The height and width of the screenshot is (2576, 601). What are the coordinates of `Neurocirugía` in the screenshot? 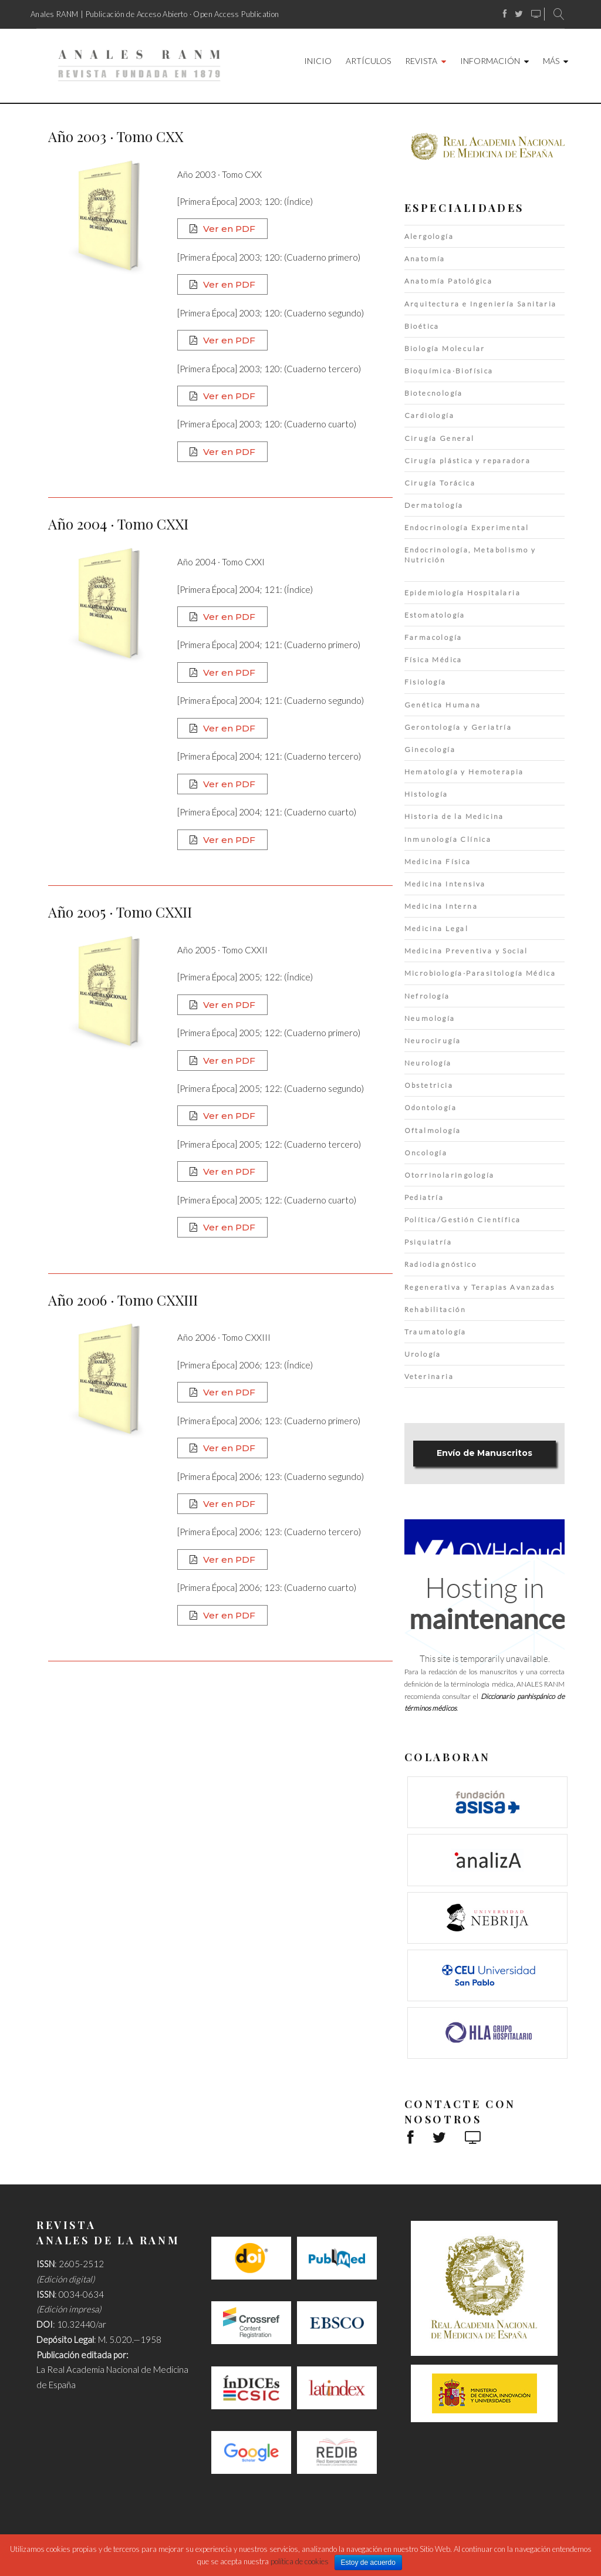 It's located at (432, 1040).